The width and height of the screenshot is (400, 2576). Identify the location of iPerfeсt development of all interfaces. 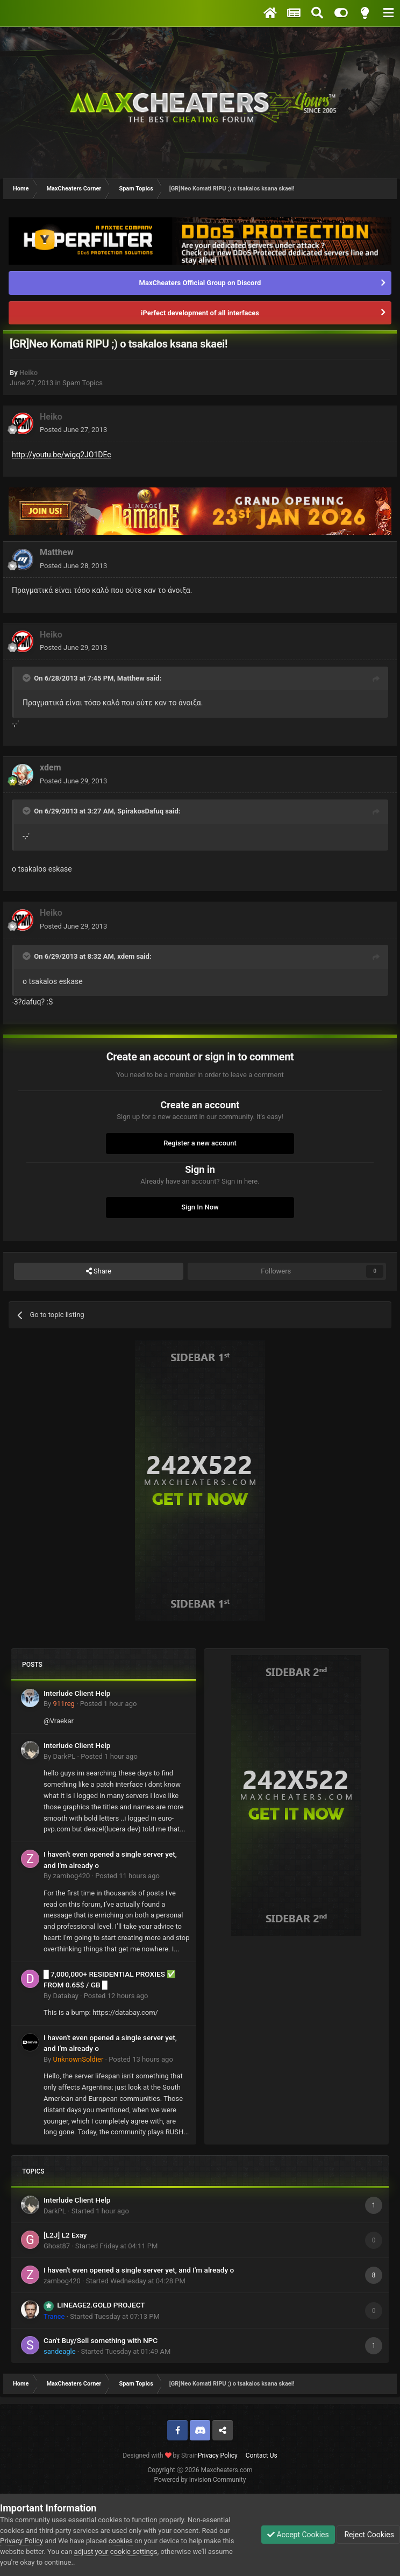
(200, 313).